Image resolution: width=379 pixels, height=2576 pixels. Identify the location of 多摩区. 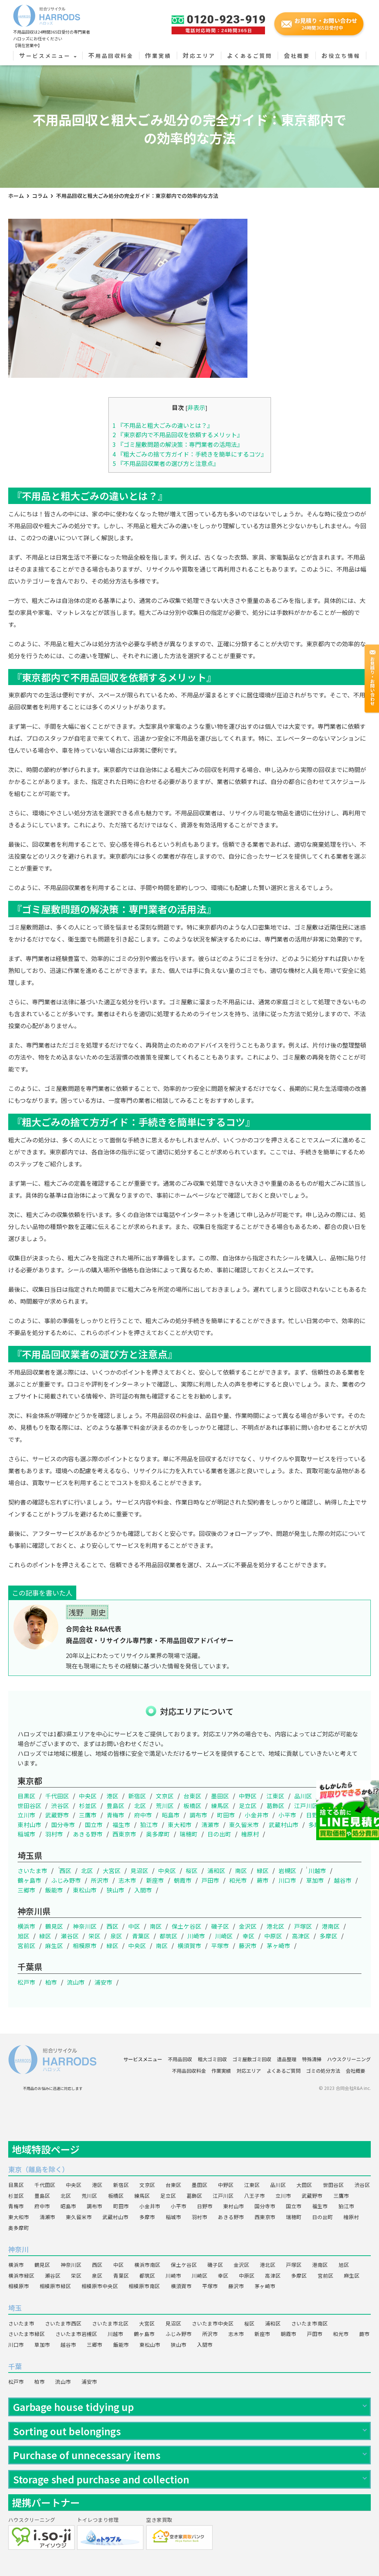
(329, 1935).